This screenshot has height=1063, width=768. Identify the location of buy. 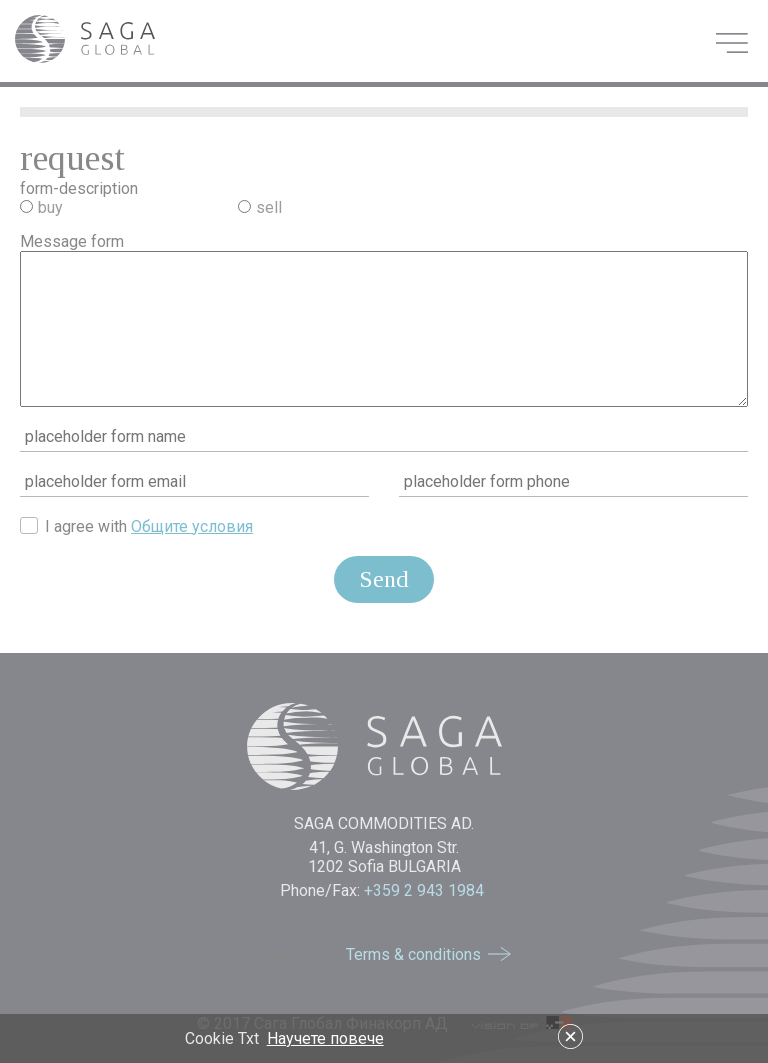
(50, 207).